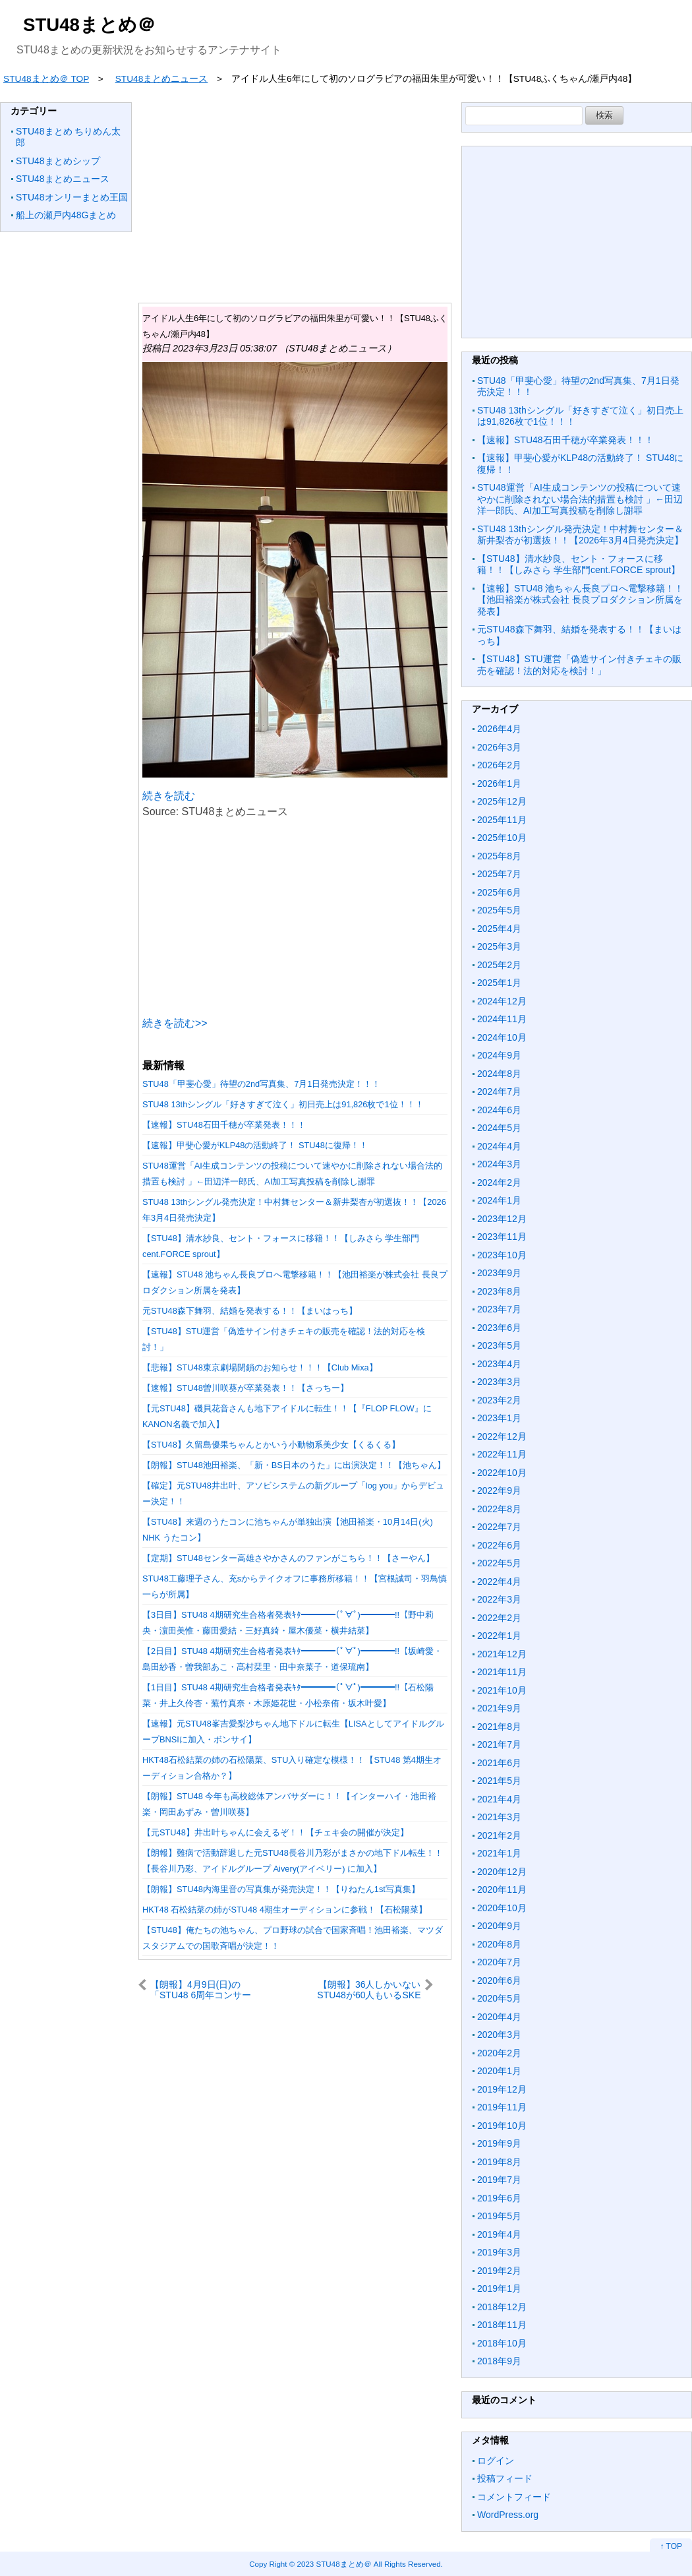 This screenshot has width=692, height=2576. What do you see at coordinates (499, 1944) in the screenshot?
I see `2020年8月` at bounding box center [499, 1944].